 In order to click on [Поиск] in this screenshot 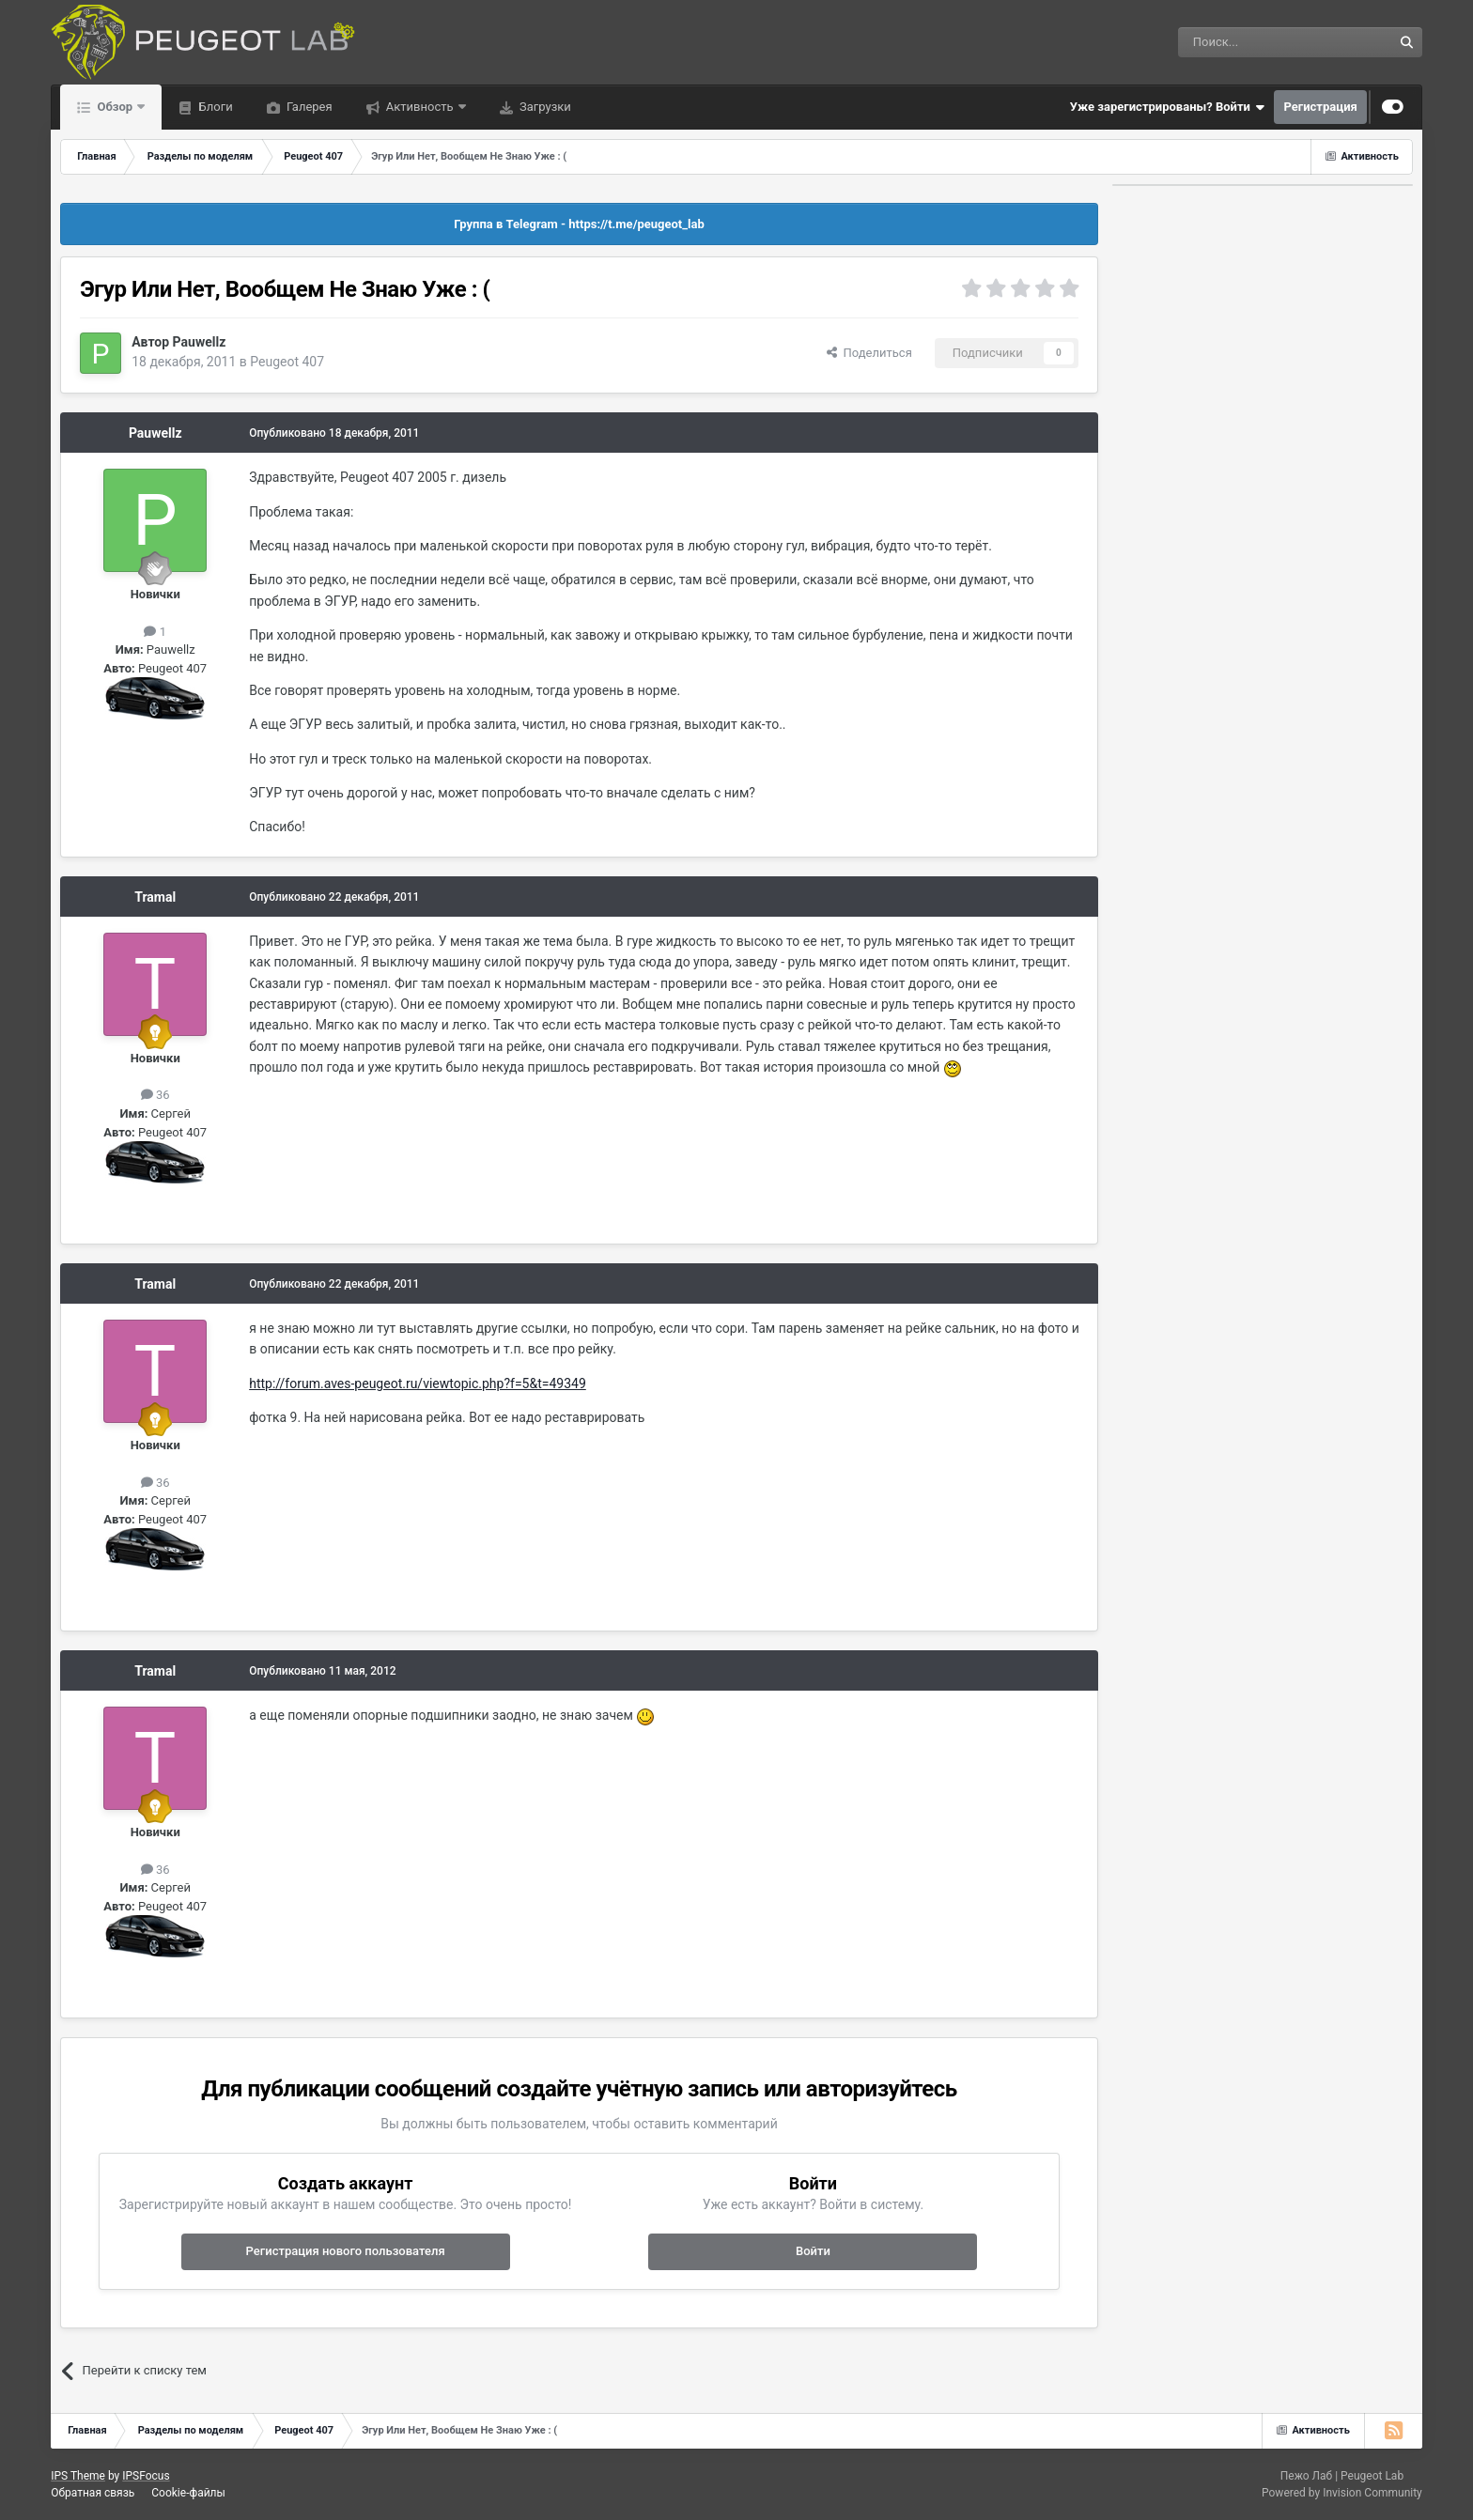, I will do `click(1243, 42)`.